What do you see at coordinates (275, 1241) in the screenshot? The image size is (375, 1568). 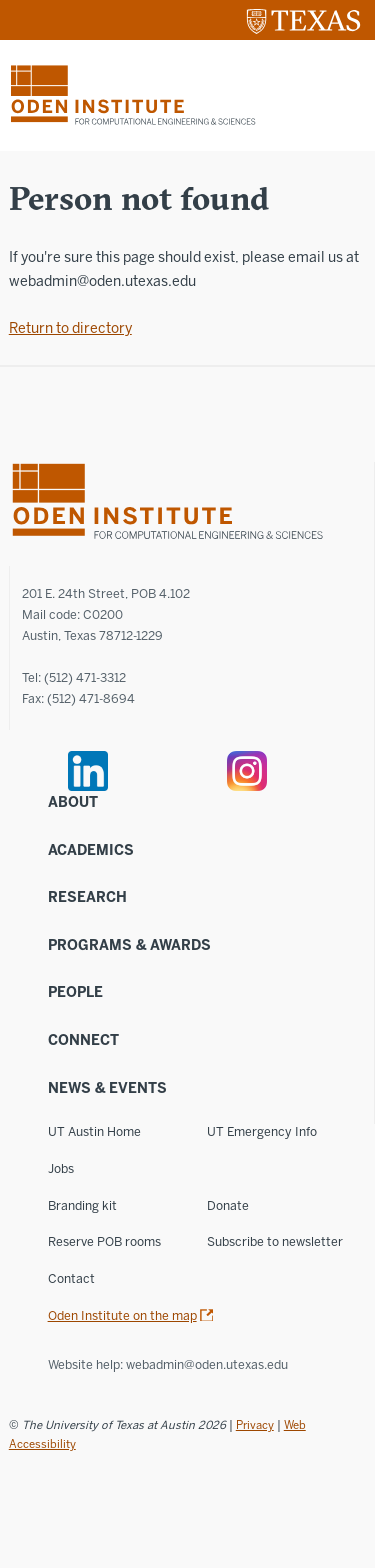 I see `Subscribe to newsletter` at bounding box center [275, 1241].